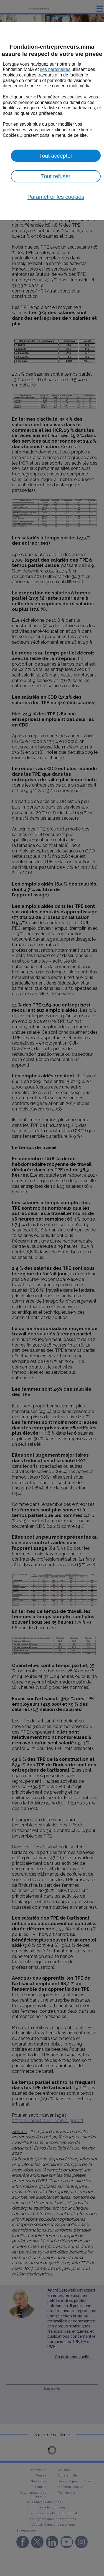 This screenshot has height=2576, width=104. I want to click on Paramétrer les cookies, so click(55, 197).